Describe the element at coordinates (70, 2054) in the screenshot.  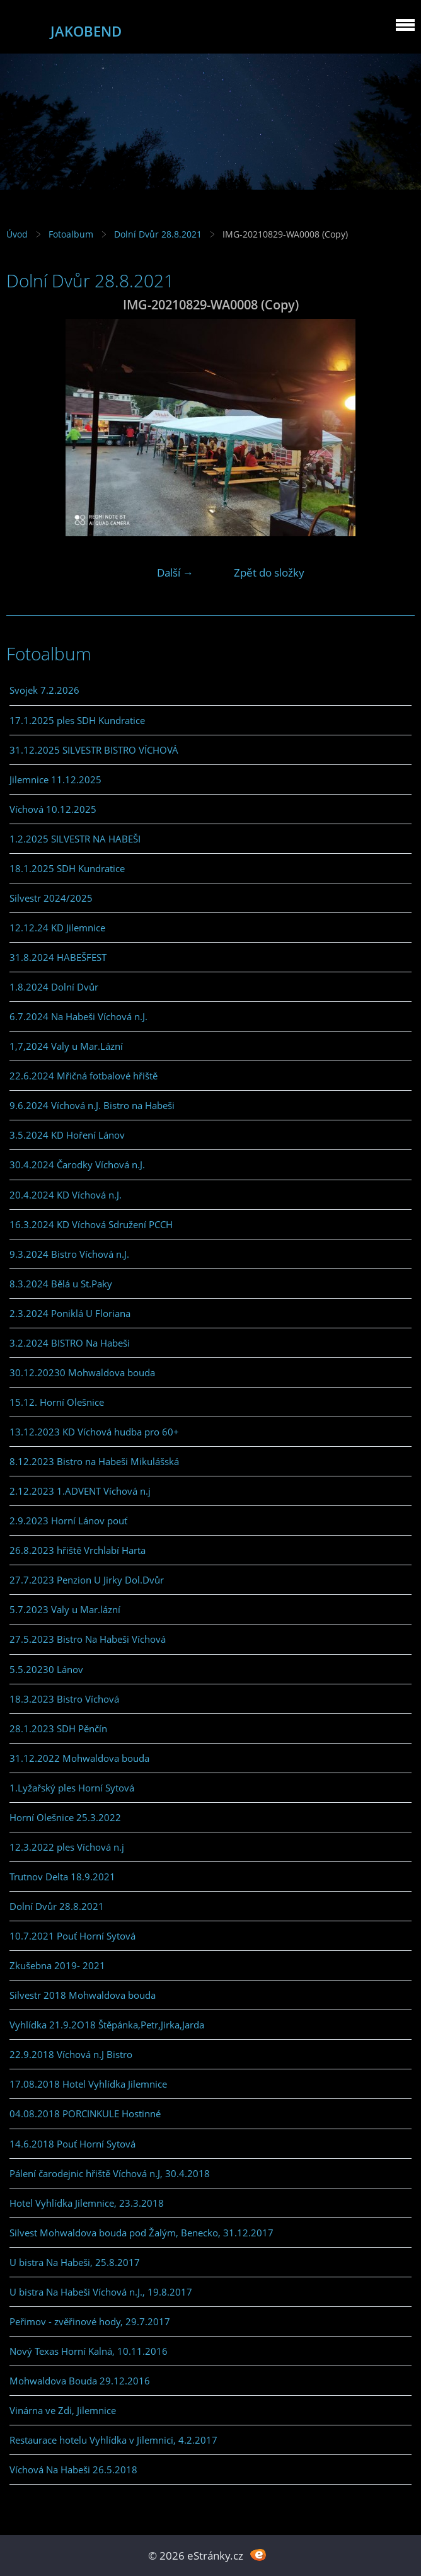
I see `22.9.2018 Víchová n.J Bistro` at that location.